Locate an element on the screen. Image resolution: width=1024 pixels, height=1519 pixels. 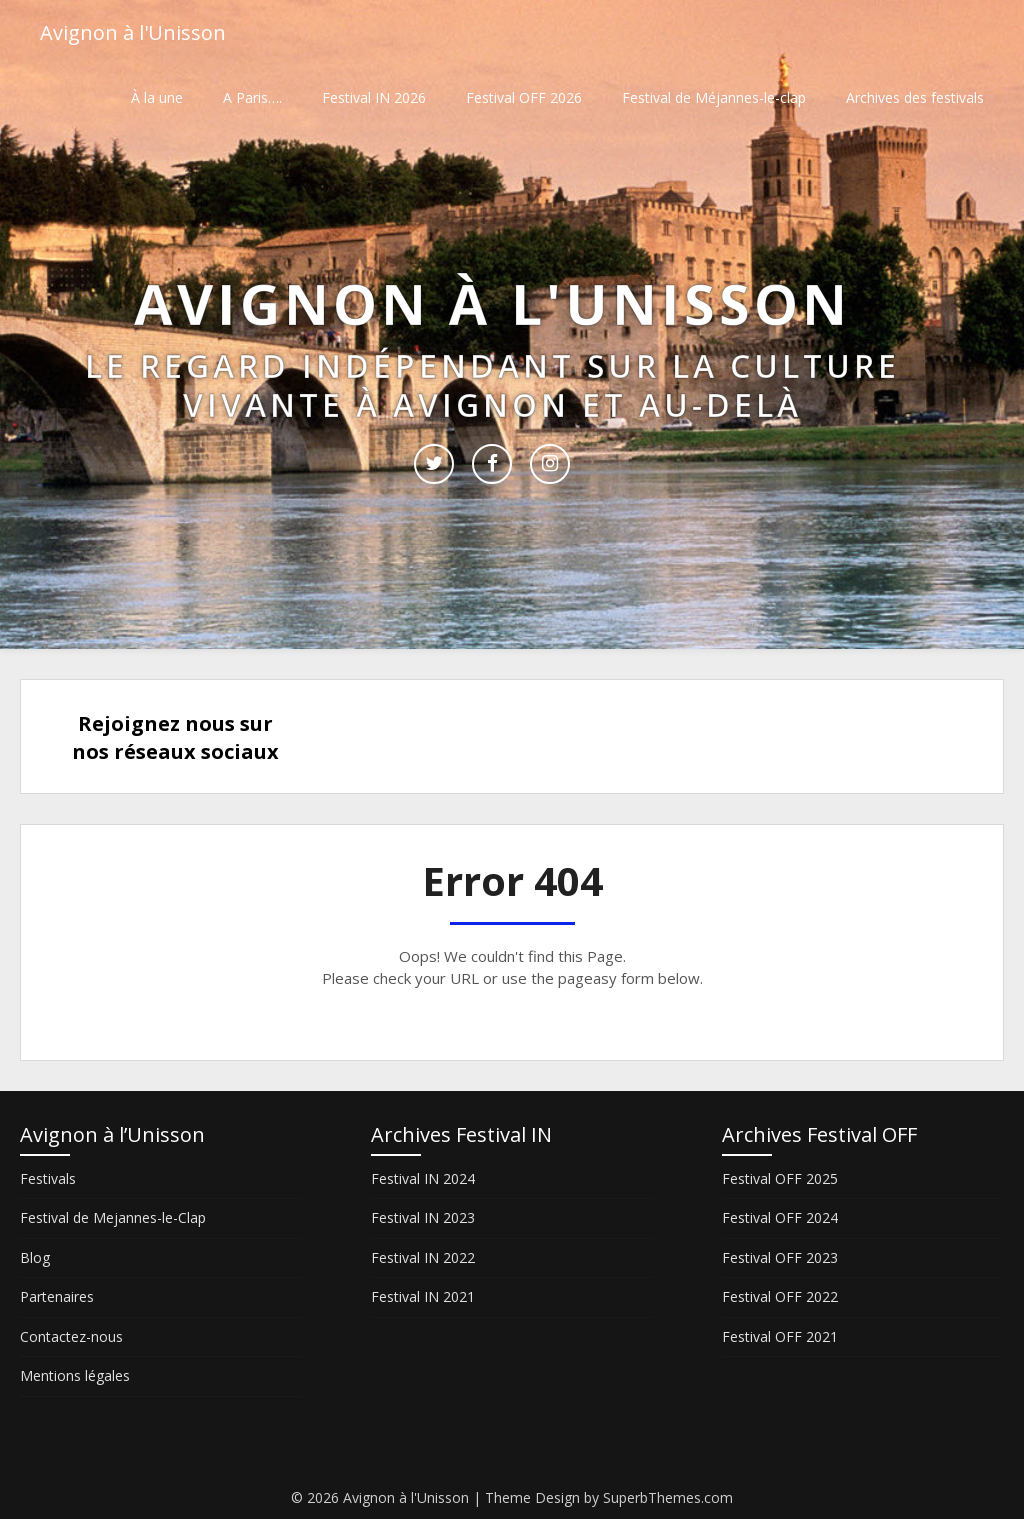
Festival OFF 2025 is located at coordinates (780, 1178).